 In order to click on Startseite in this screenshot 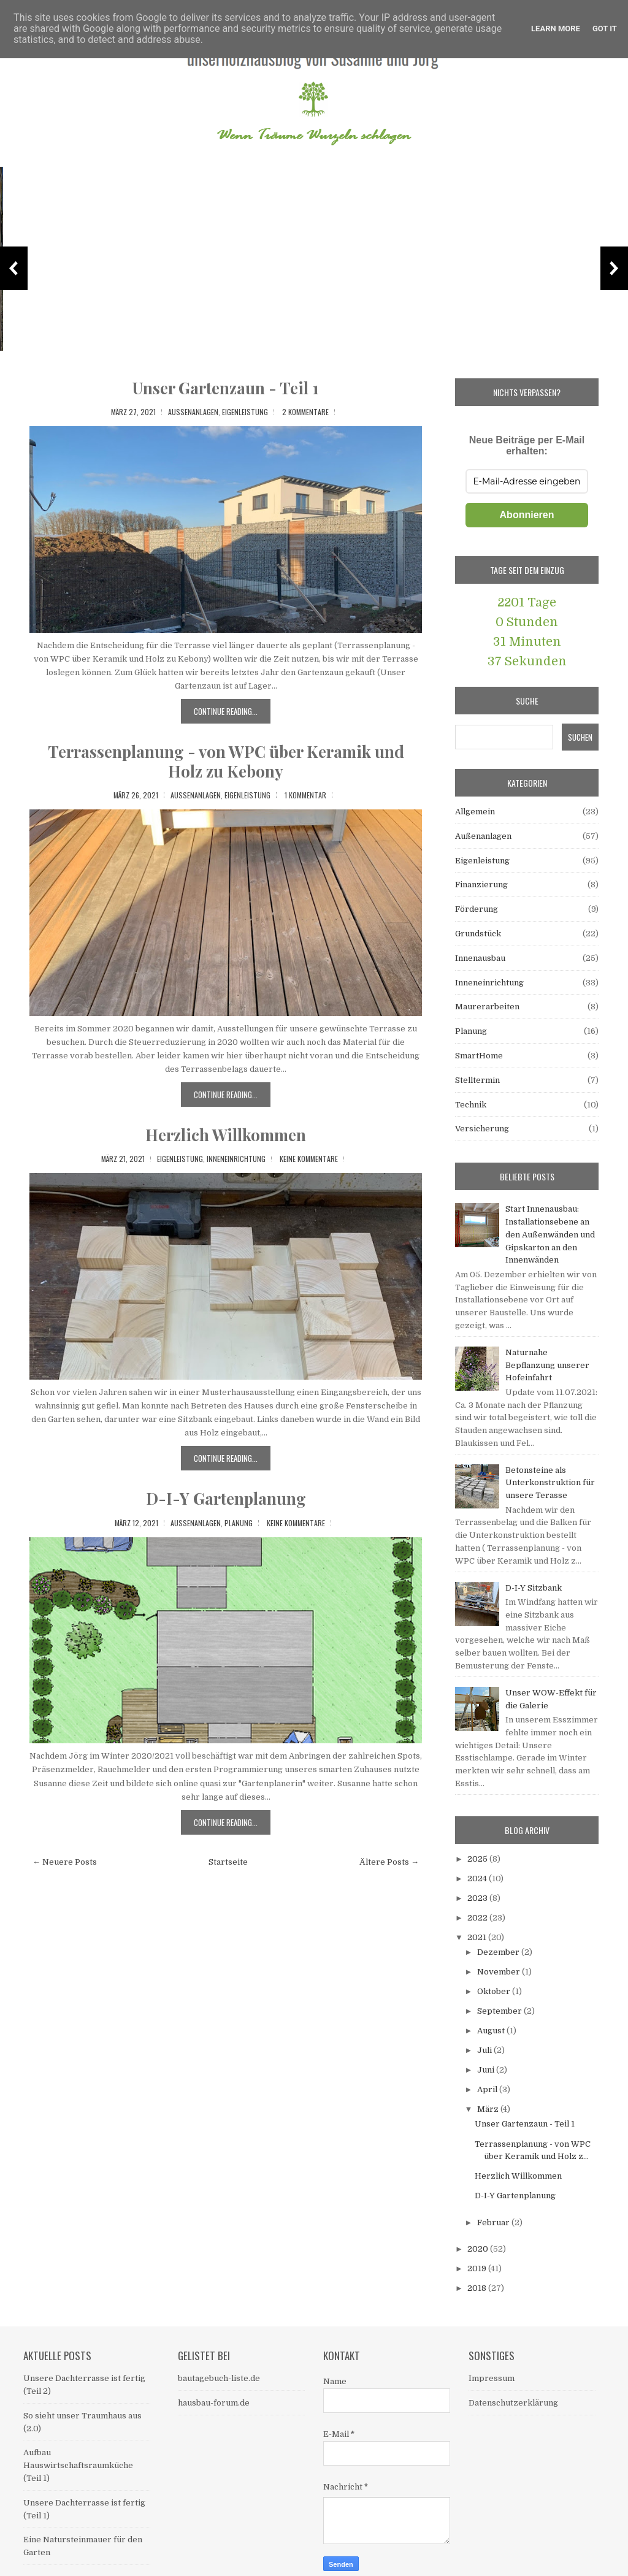, I will do `click(228, 1862)`.